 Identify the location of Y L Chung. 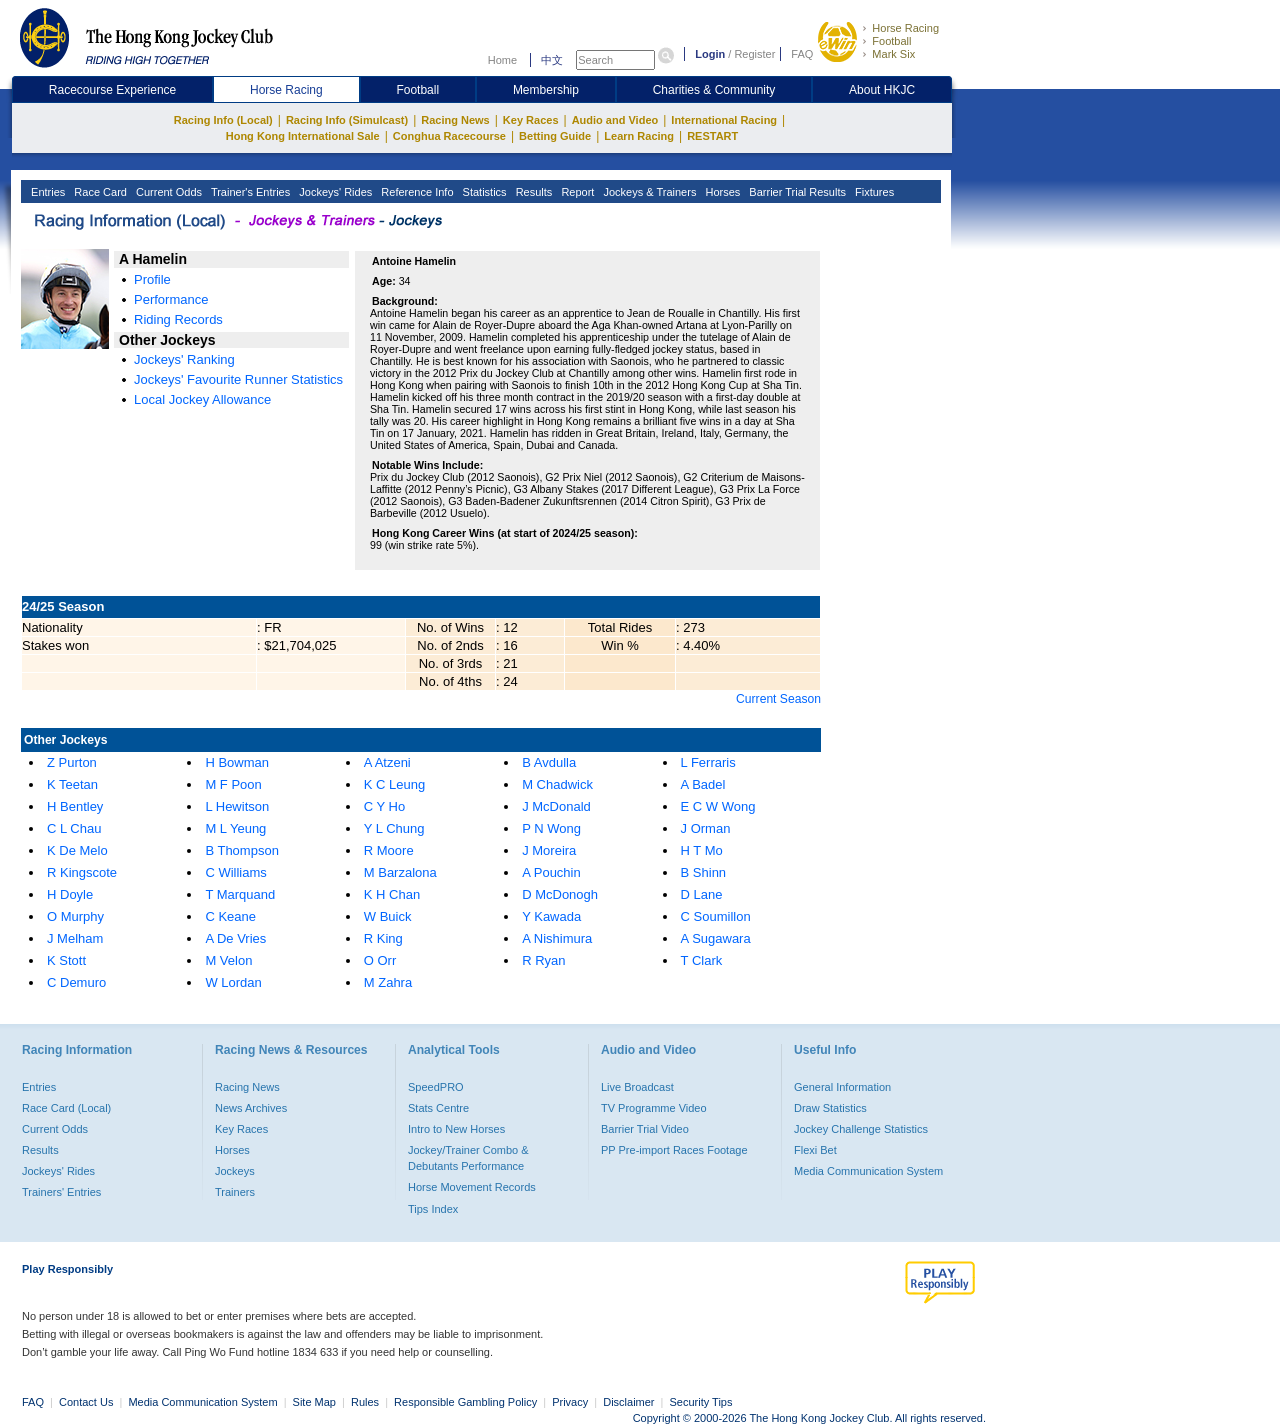
(394, 828).